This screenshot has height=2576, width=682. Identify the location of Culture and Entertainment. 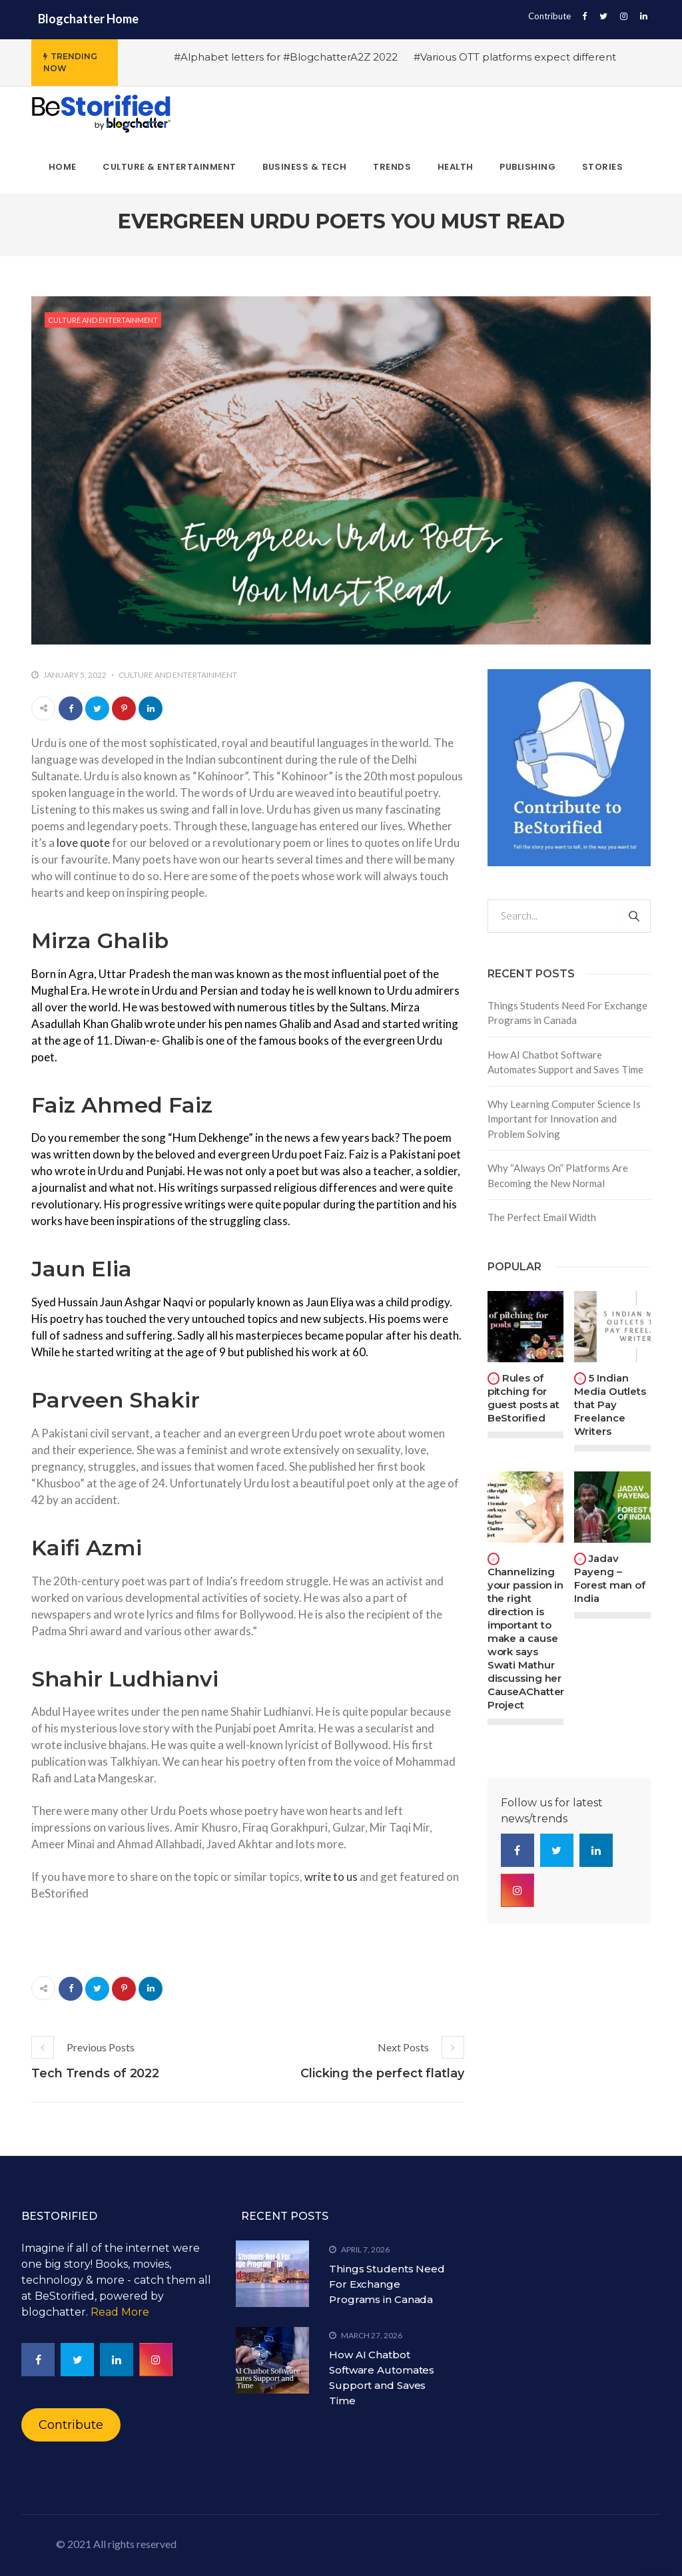
(103, 320).